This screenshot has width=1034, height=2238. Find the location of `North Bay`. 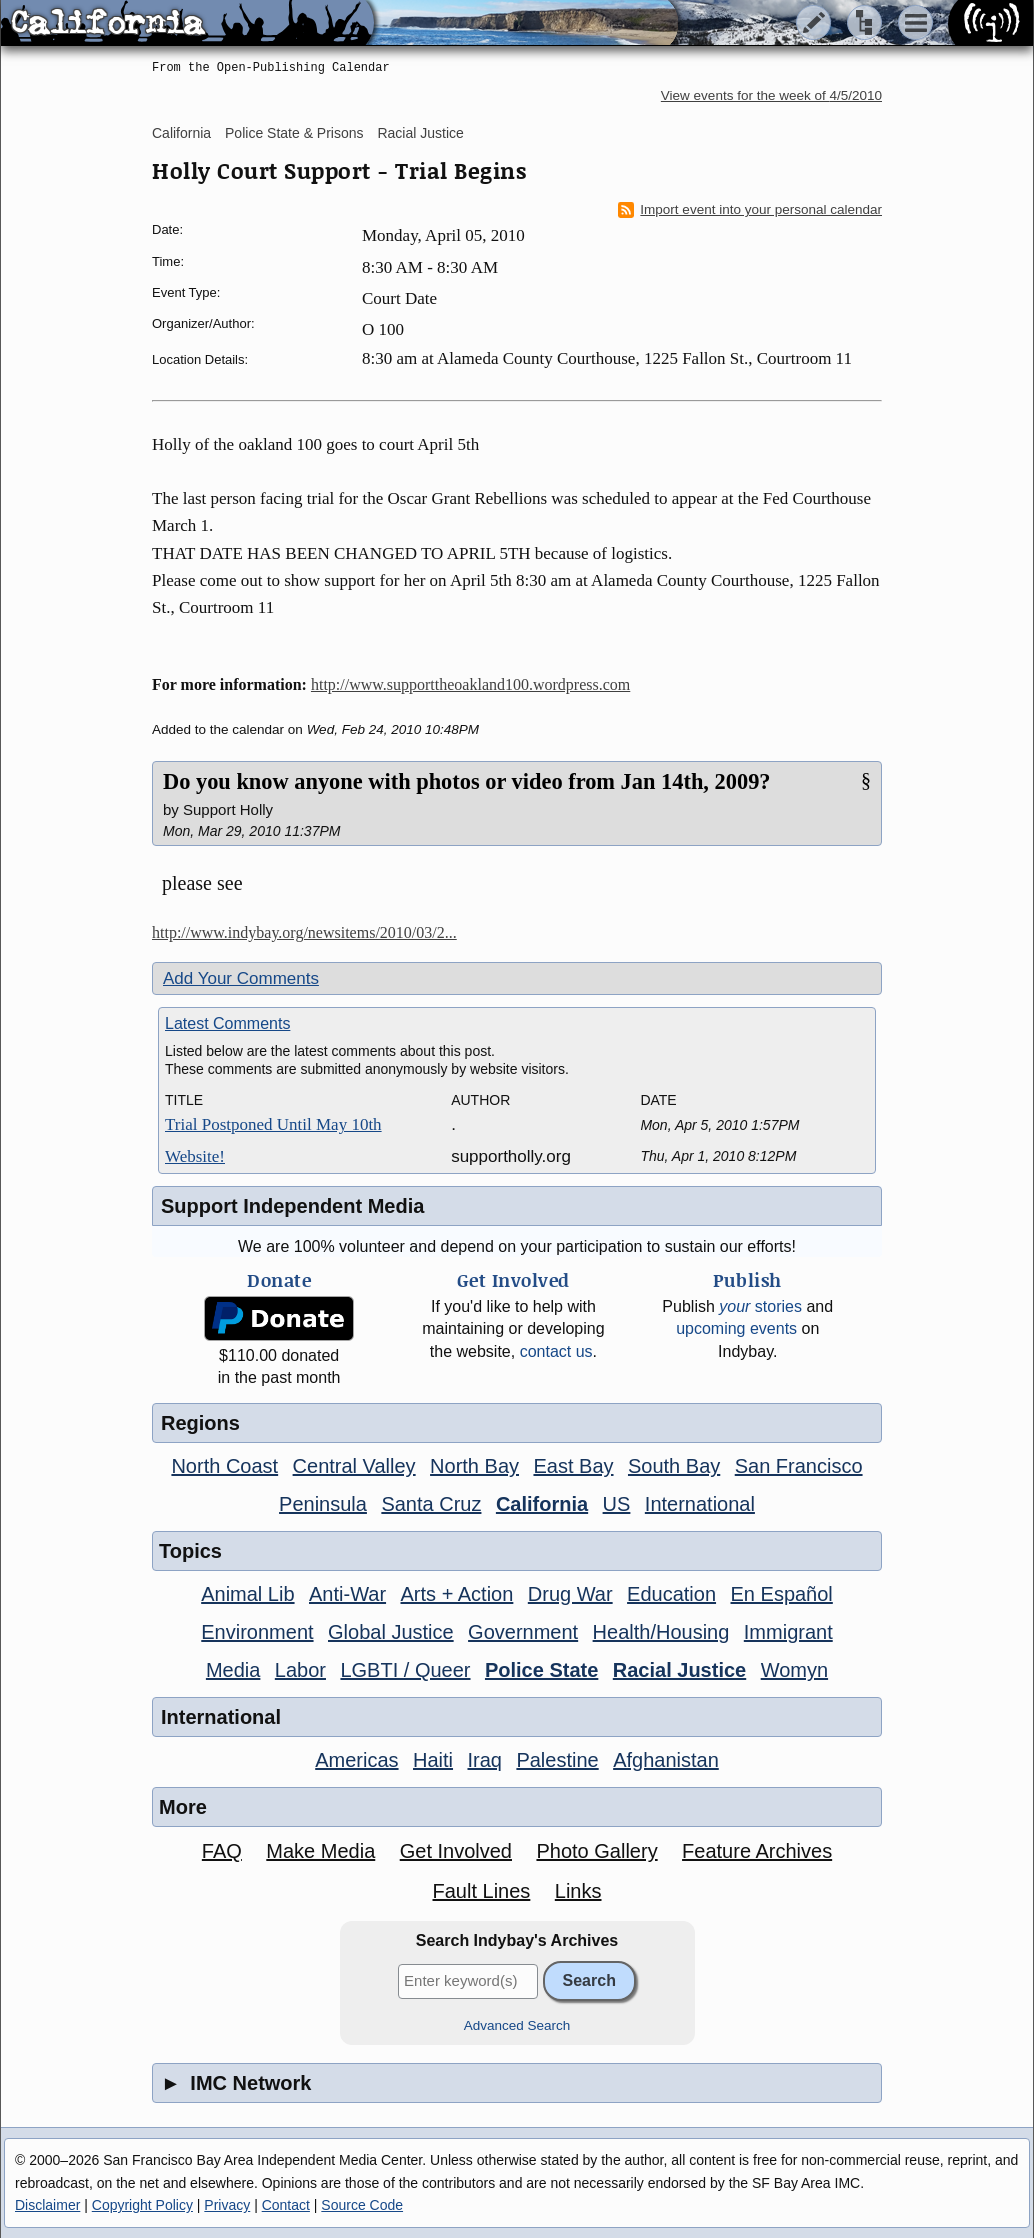

North Bay is located at coordinates (474, 1466).